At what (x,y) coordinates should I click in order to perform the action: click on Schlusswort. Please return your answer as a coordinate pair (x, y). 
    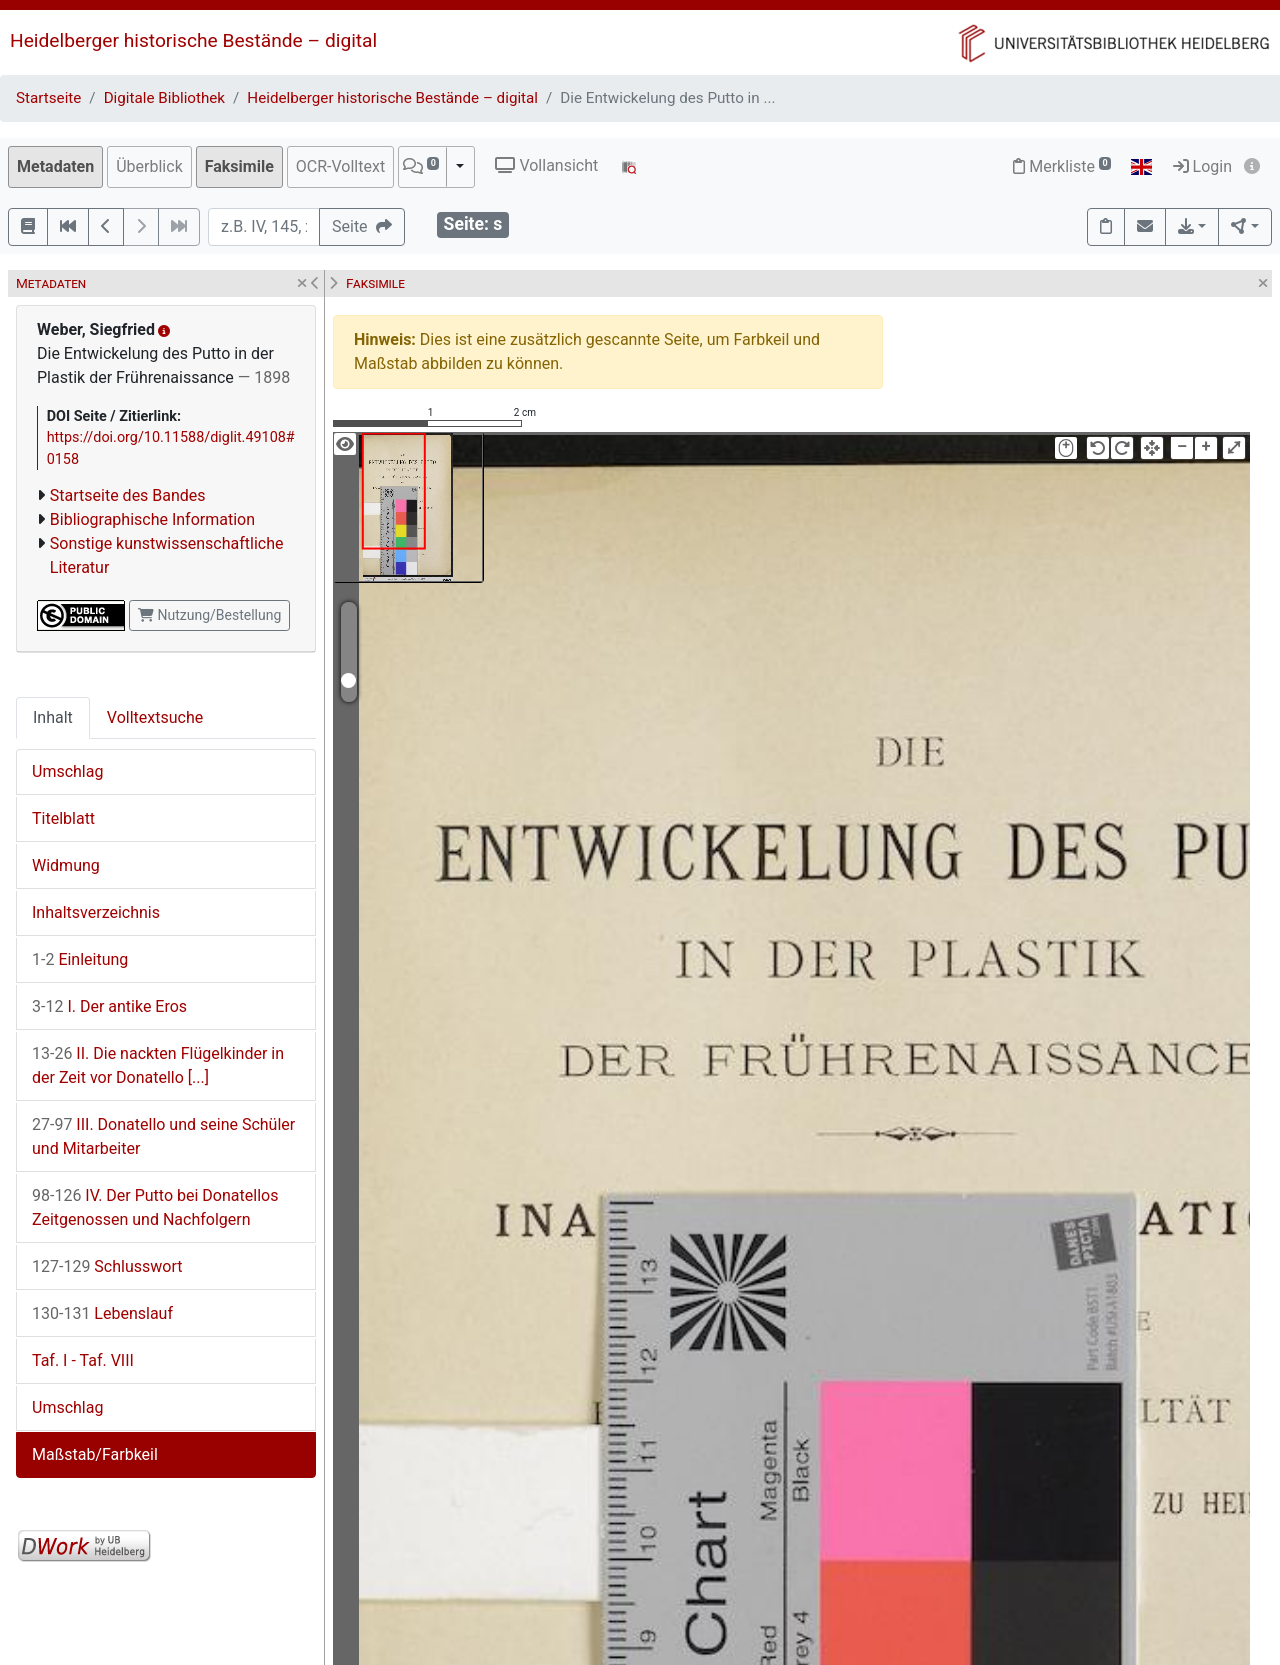
    Looking at the image, I should click on (107, 1266).